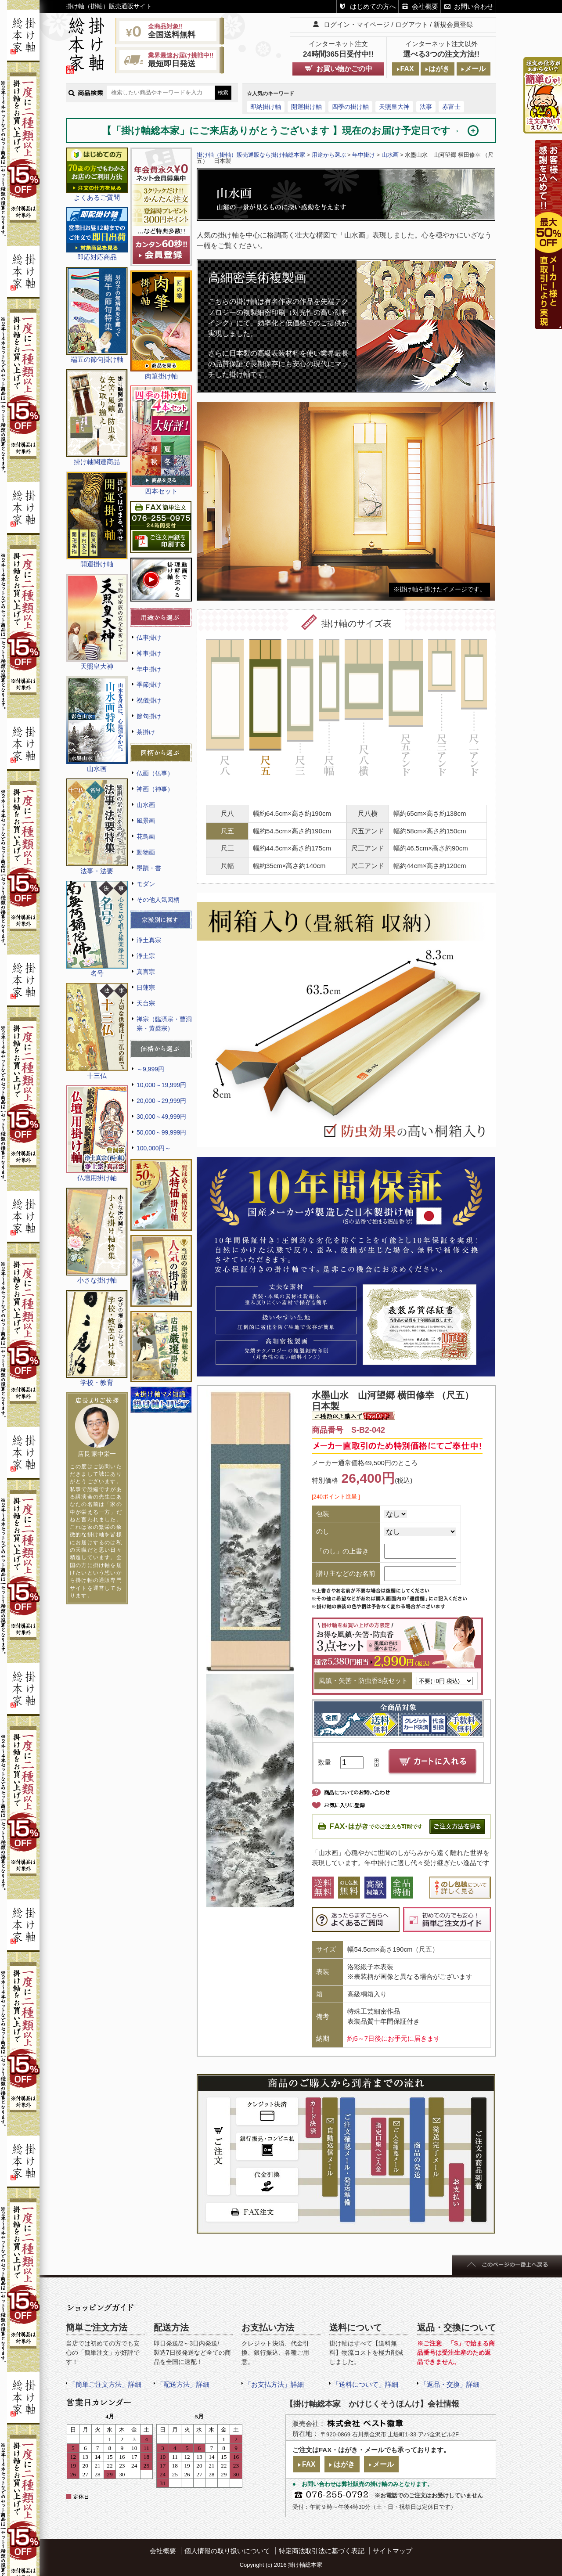 This screenshot has width=562, height=2576. Describe the element at coordinates (161, 1100) in the screenshot. I see `20,000～29,999円` at that location.